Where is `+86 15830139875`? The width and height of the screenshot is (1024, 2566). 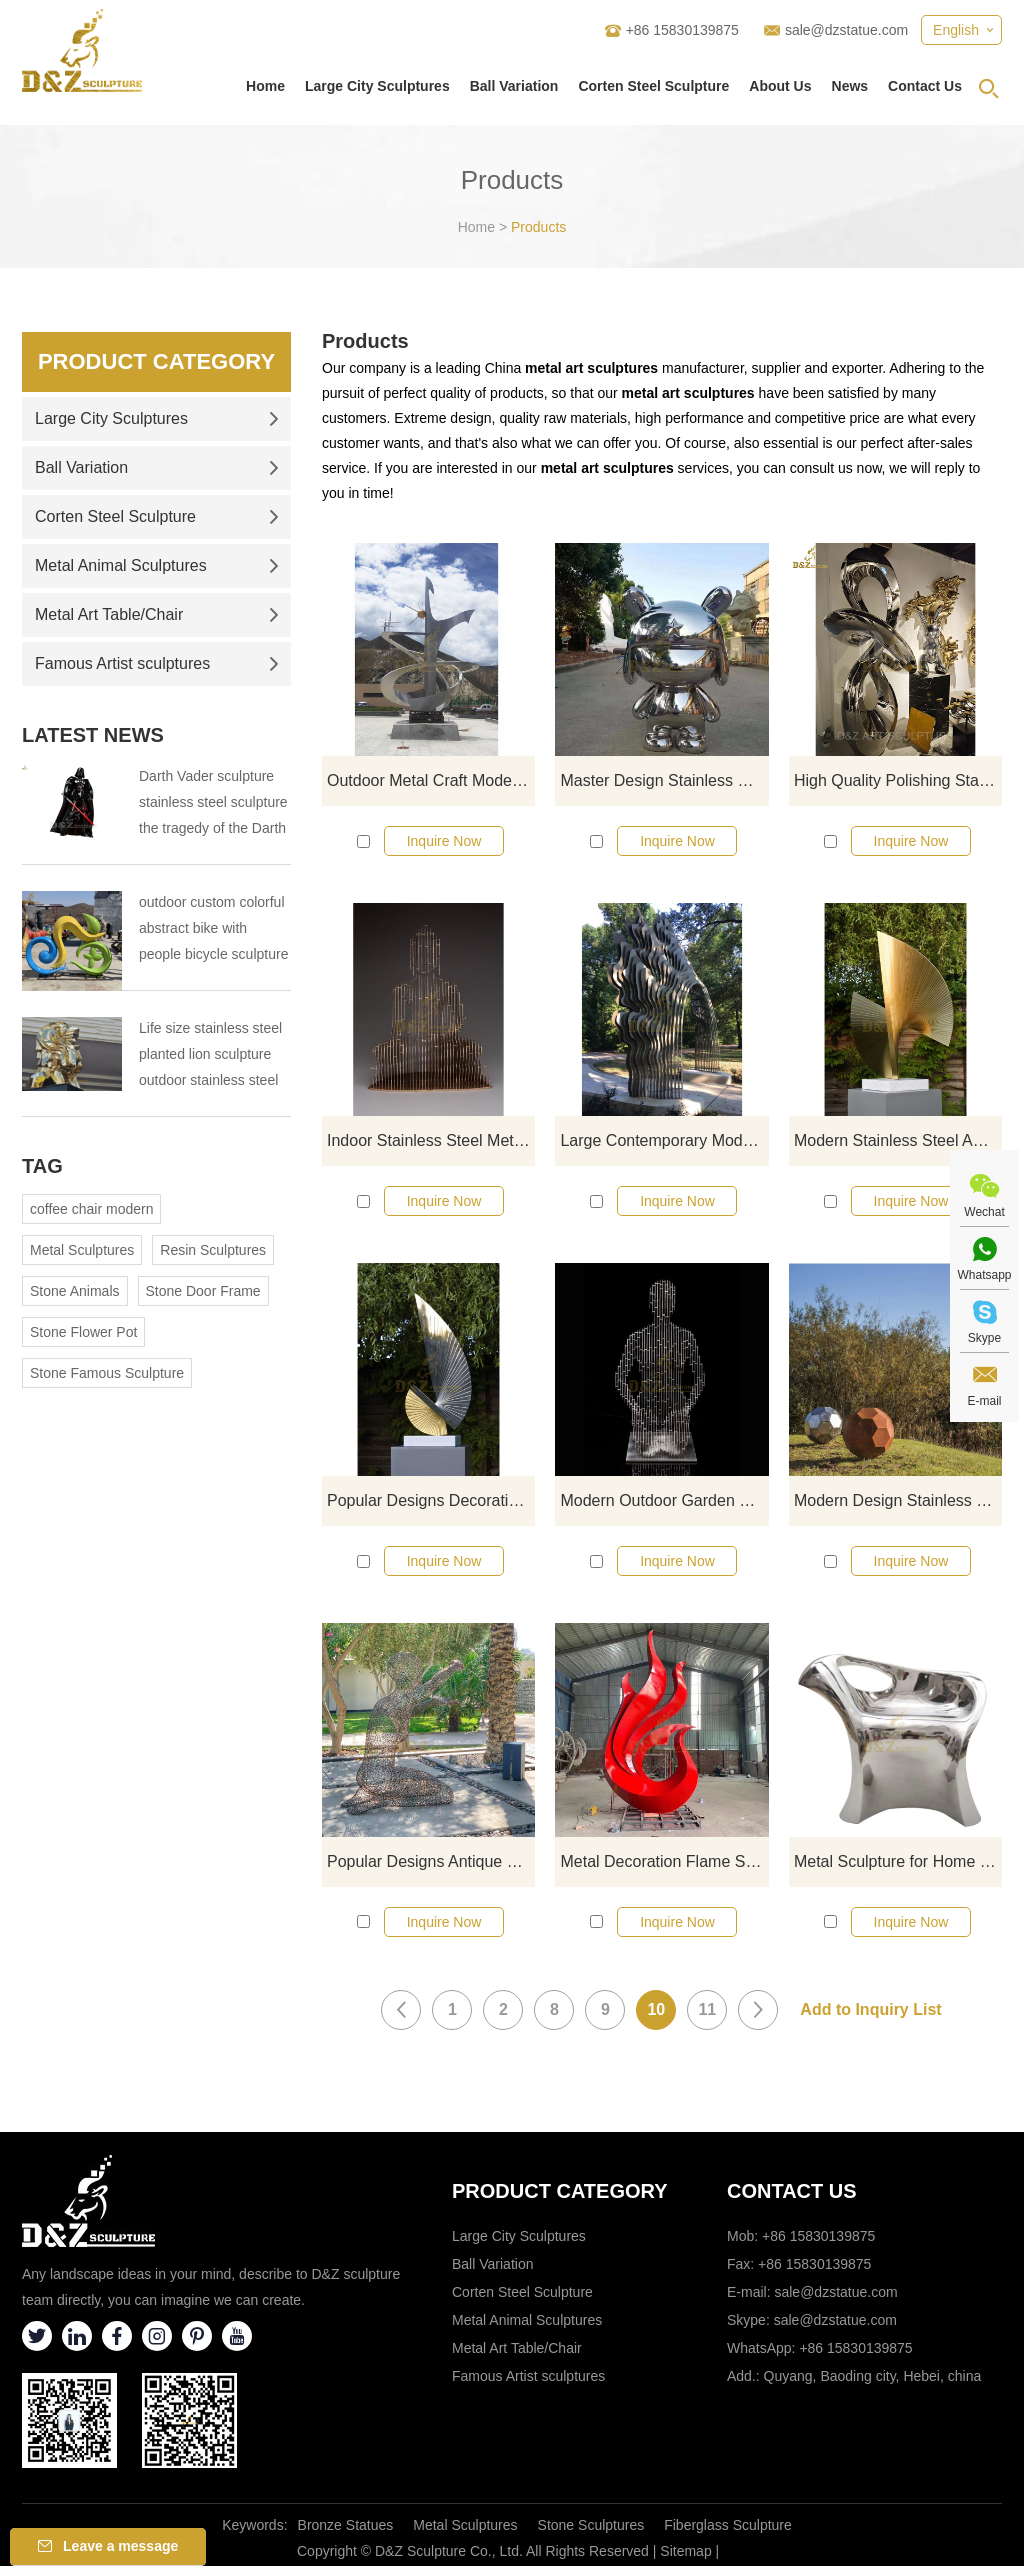
+86 15830139875 is located at coordinates (855, 2348).